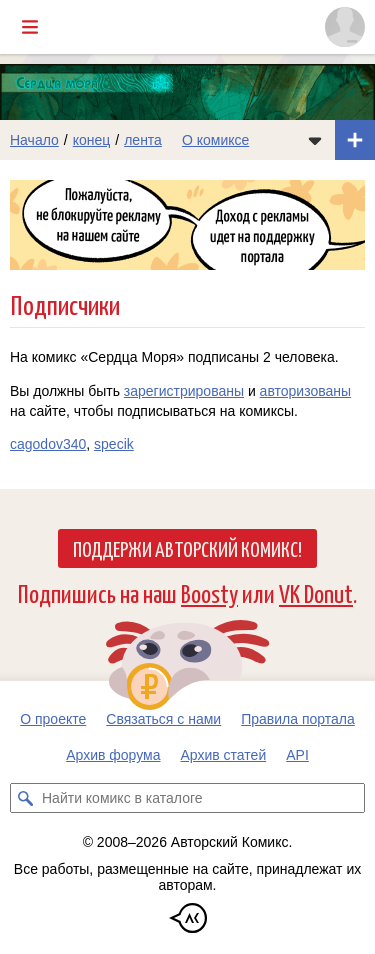 Image resolution: width=375 pixels, height=954 pixels. I want to click on specik, so click(114, 444).